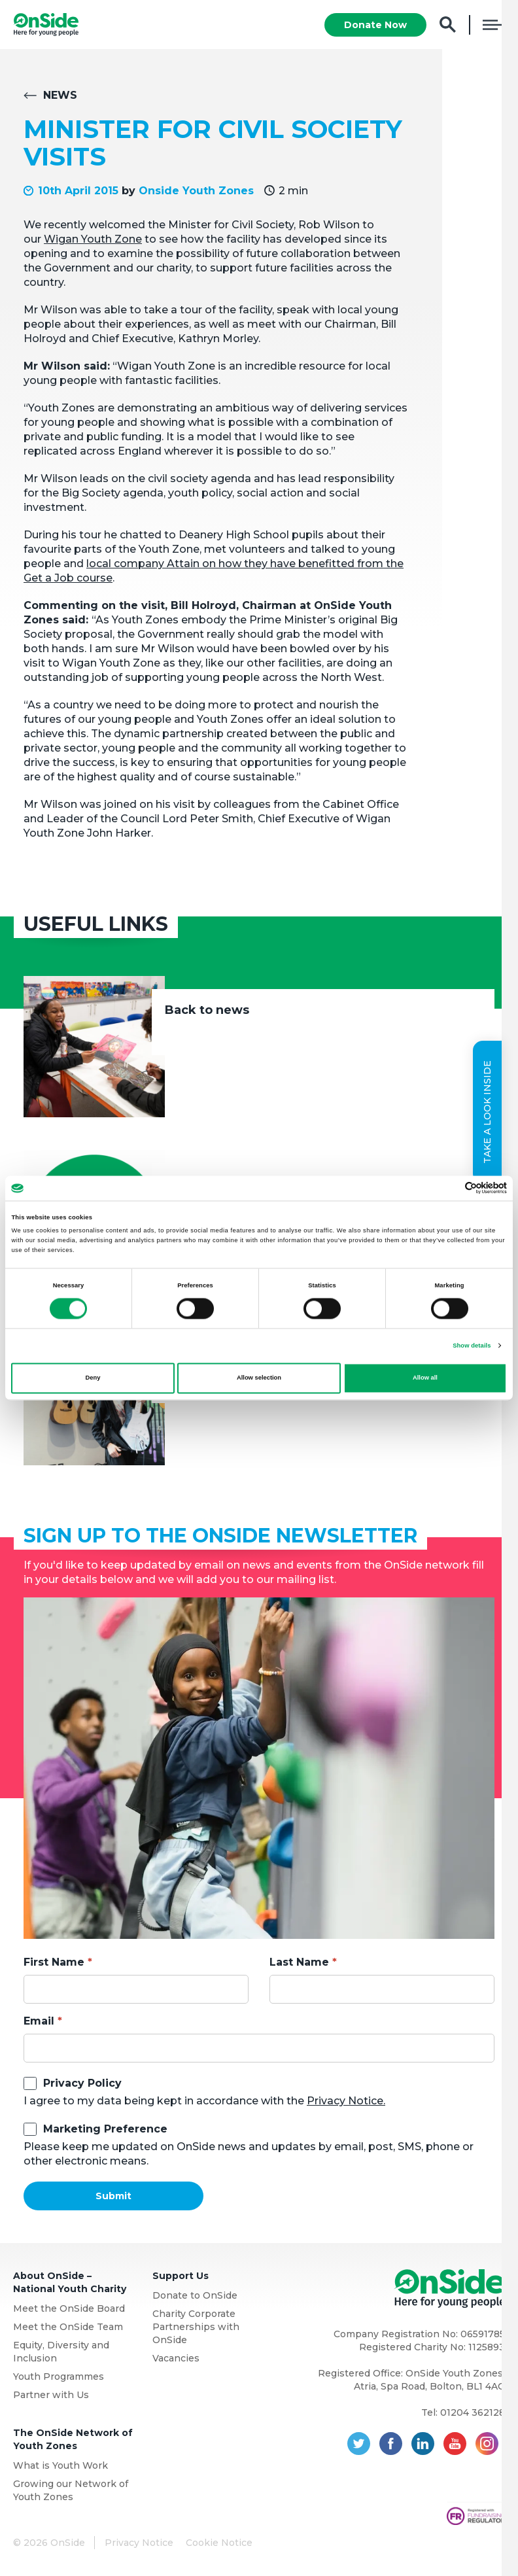  I want to click on About OnSide – National Youth Charity, so click(69, 2283).